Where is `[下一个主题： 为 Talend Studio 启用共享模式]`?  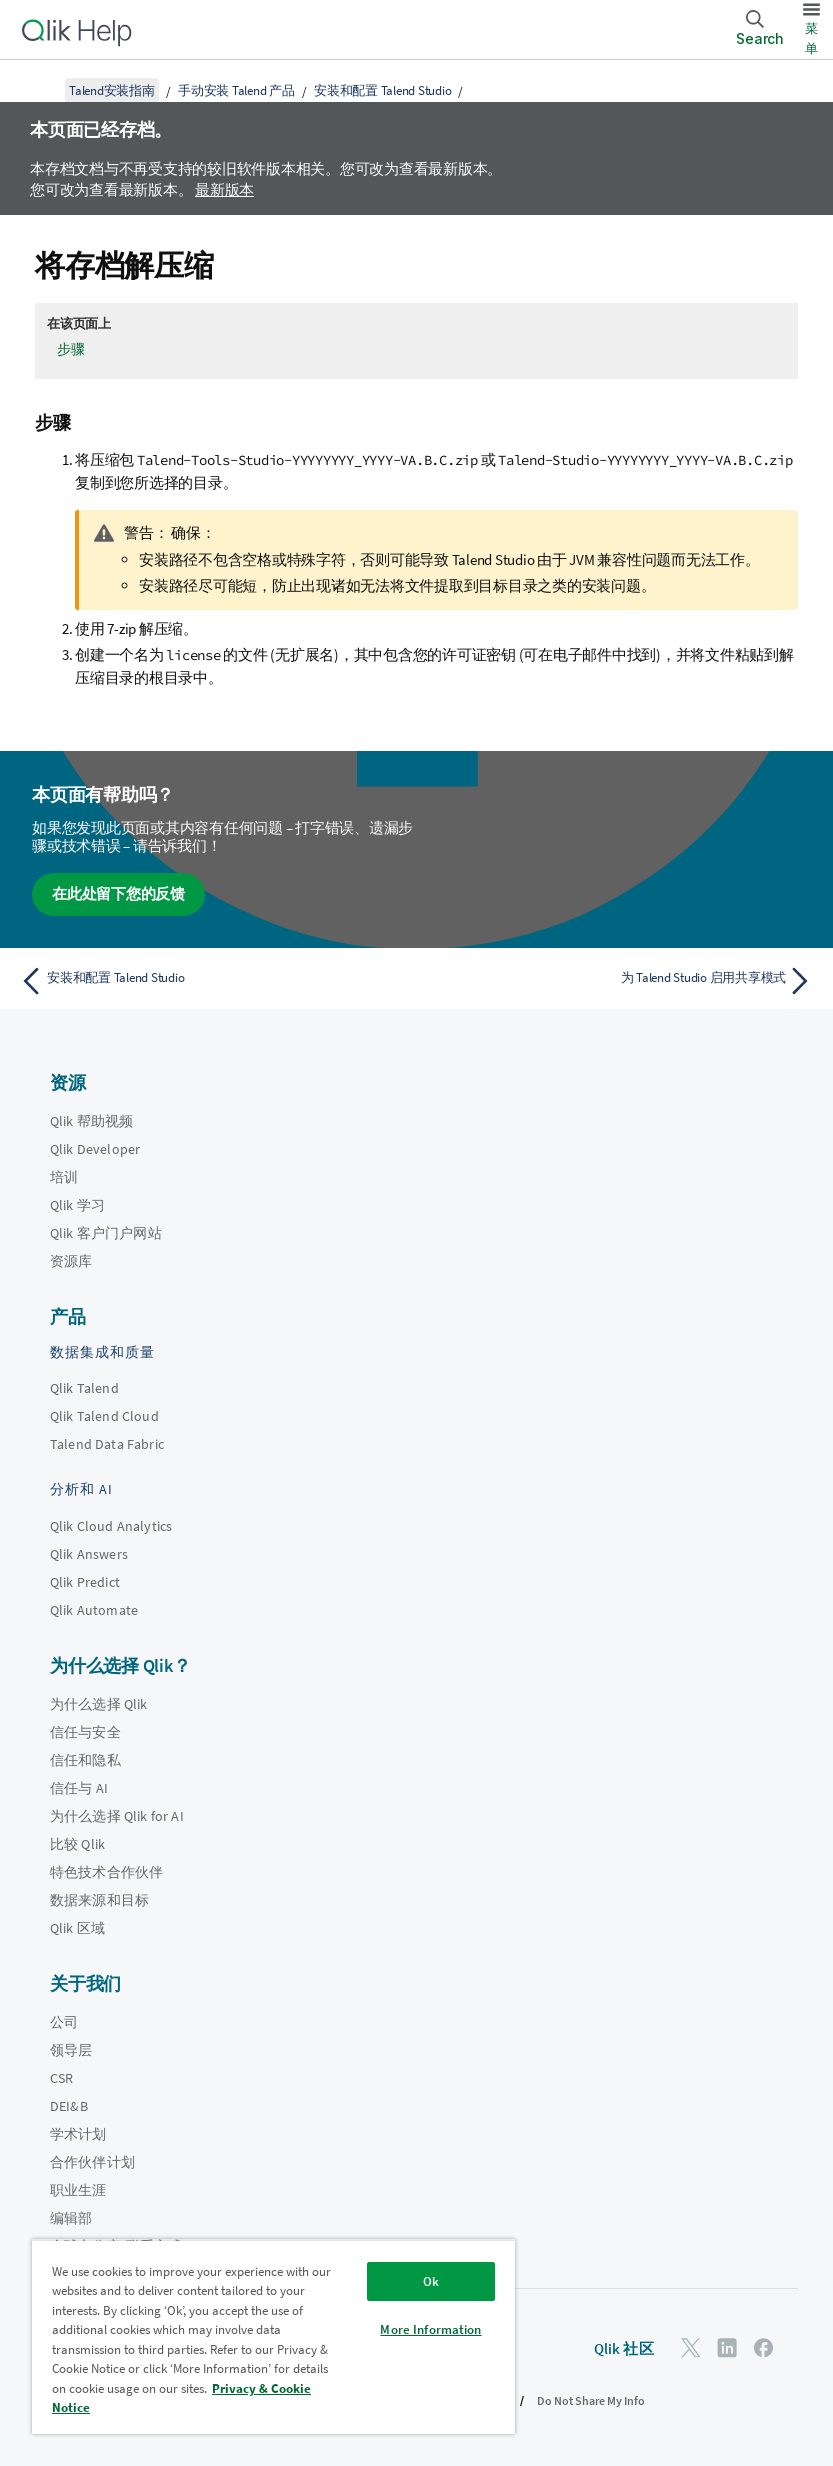
[下一个主题： 为 Talend Studio 启用共享模式] is located at coordinates (621, 981).